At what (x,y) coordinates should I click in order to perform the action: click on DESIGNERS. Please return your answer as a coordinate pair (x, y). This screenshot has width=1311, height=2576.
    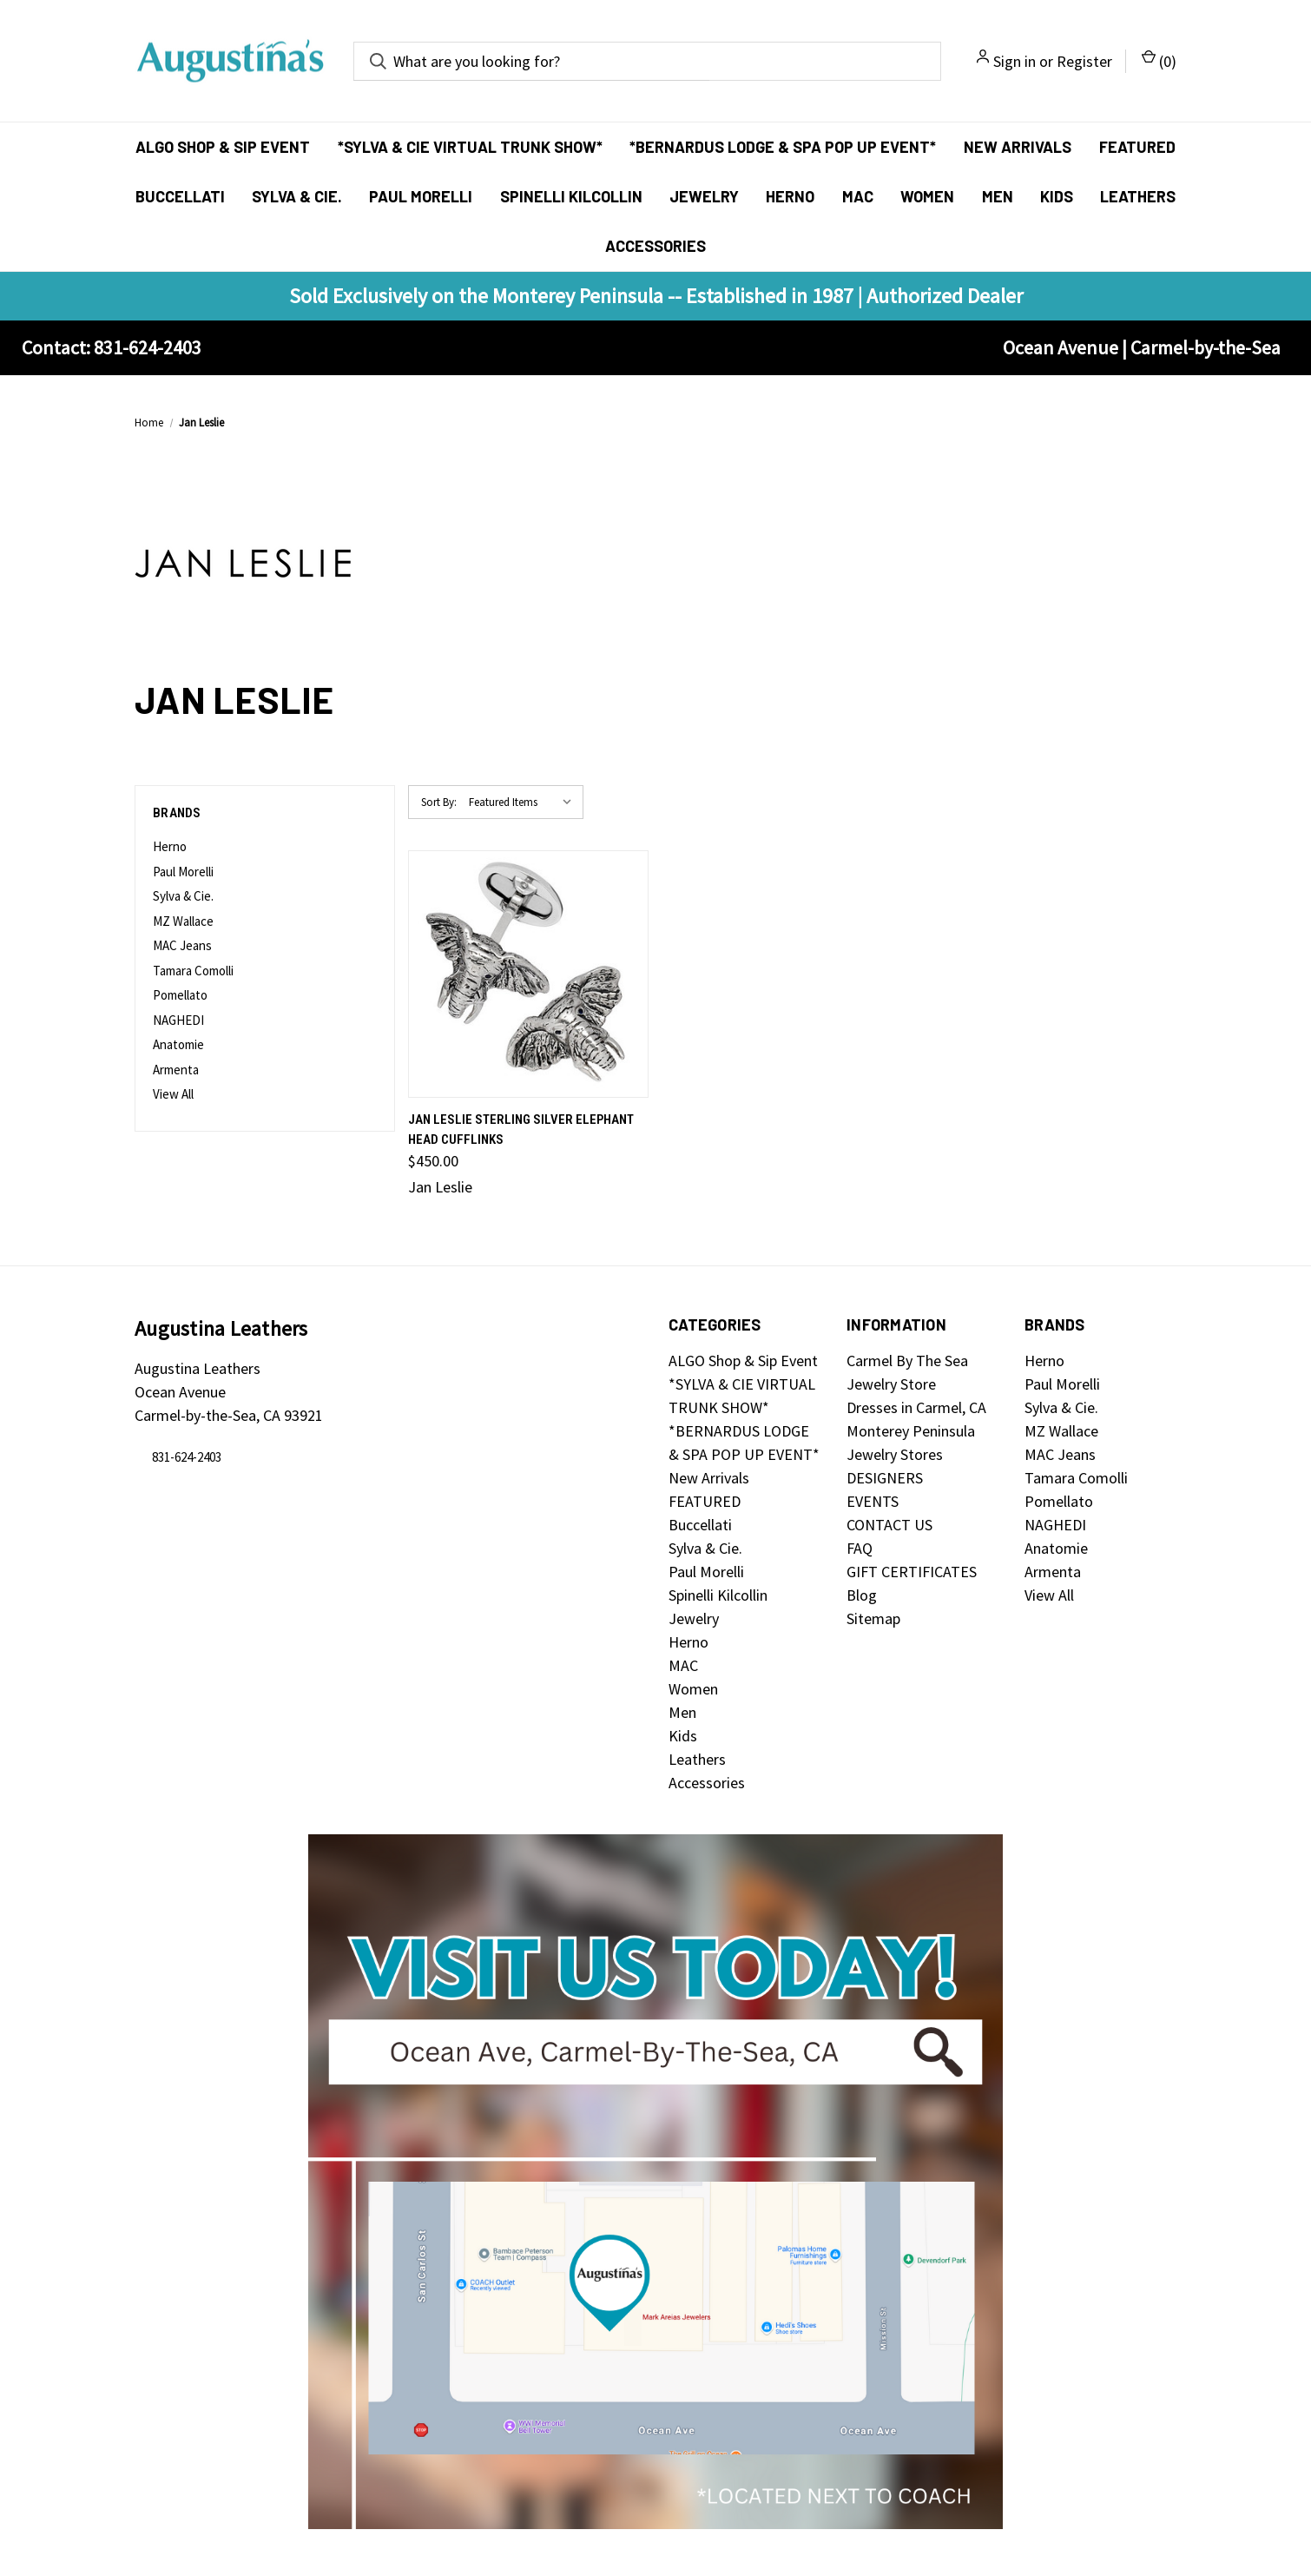
    Looking at the image, I should click on (885, 1478).